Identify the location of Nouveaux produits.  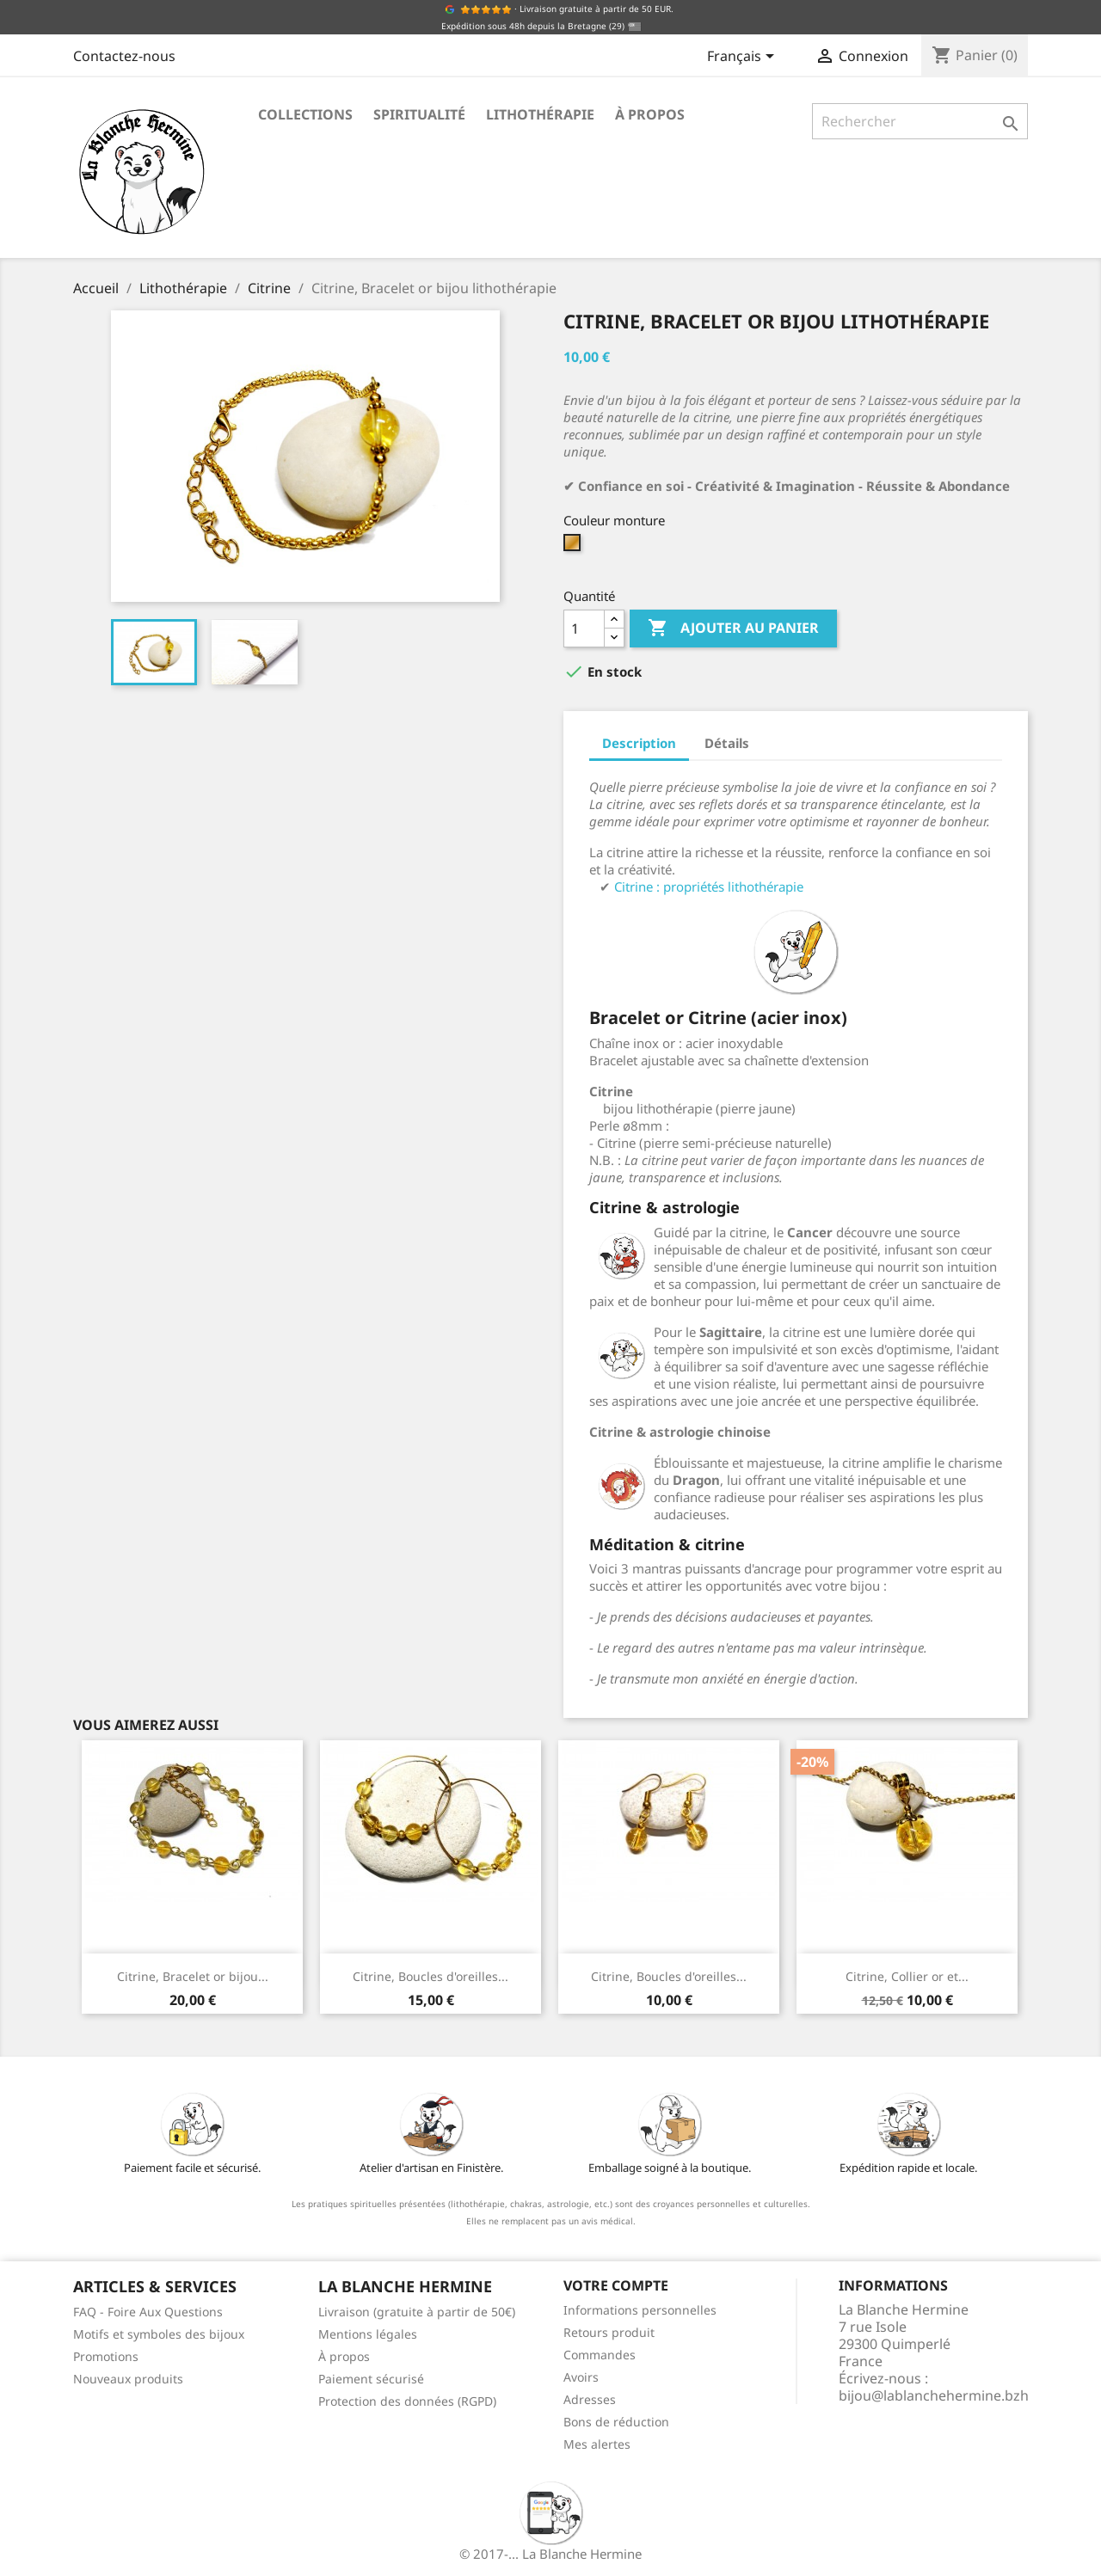
(128, 2379).